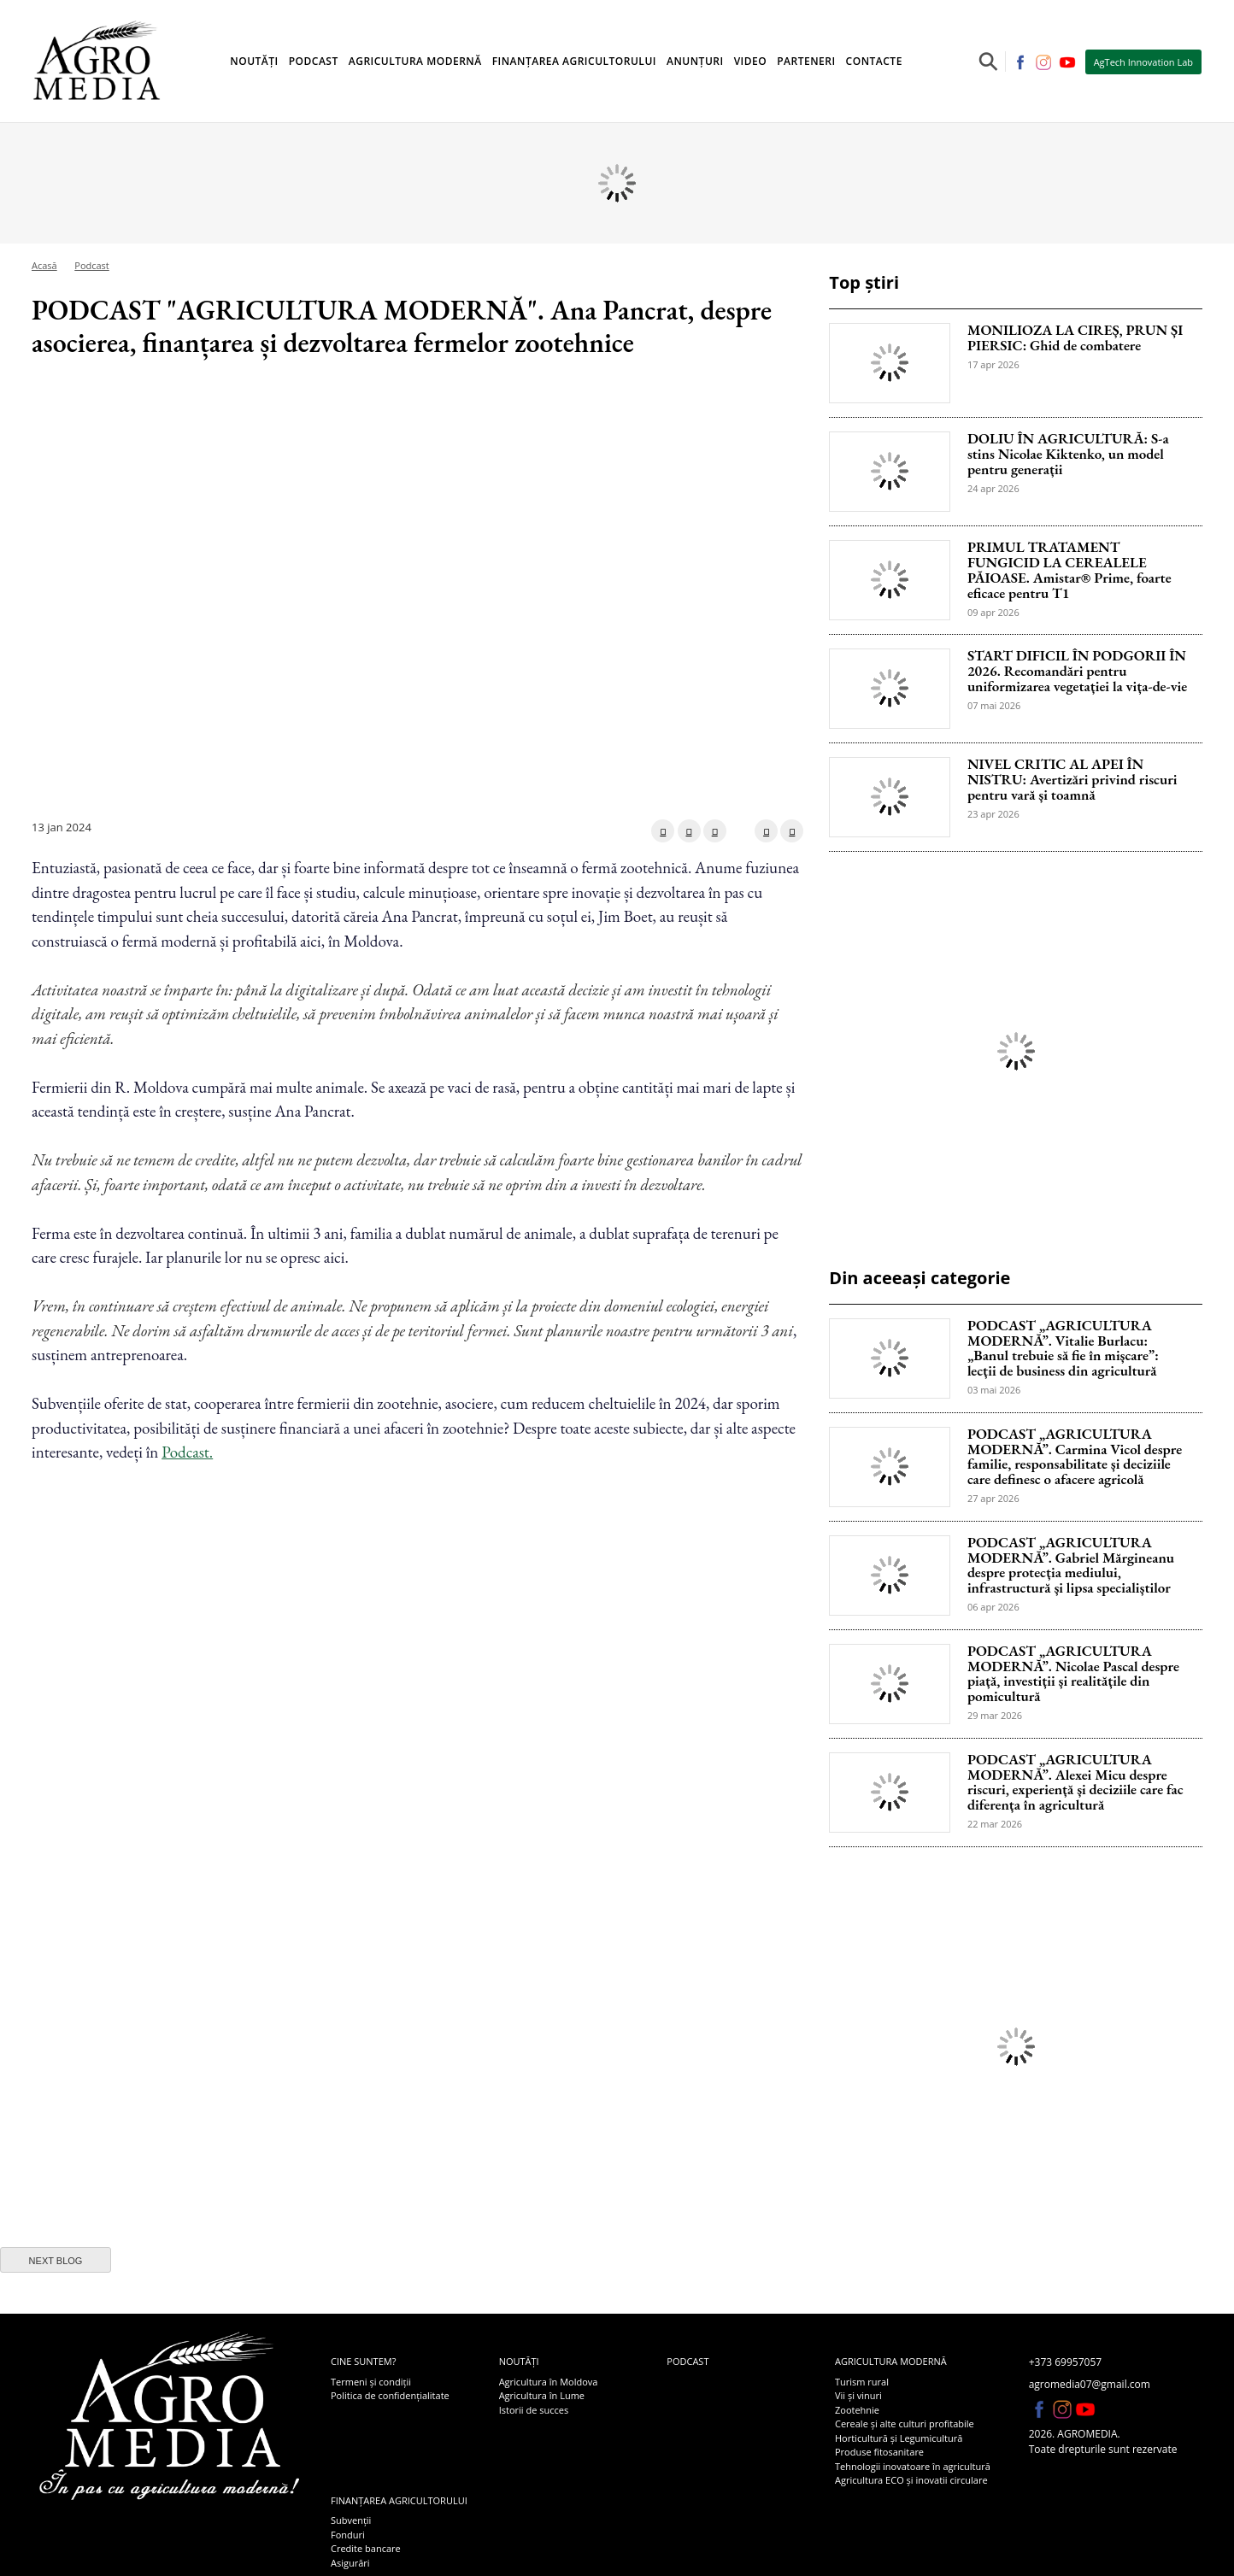 This screenshot has width=1234, height=2576. What do you see at coordinates (994, 1715) in the screenshot?
I see `29 mar 2026` at bounding box center [994, 1715].